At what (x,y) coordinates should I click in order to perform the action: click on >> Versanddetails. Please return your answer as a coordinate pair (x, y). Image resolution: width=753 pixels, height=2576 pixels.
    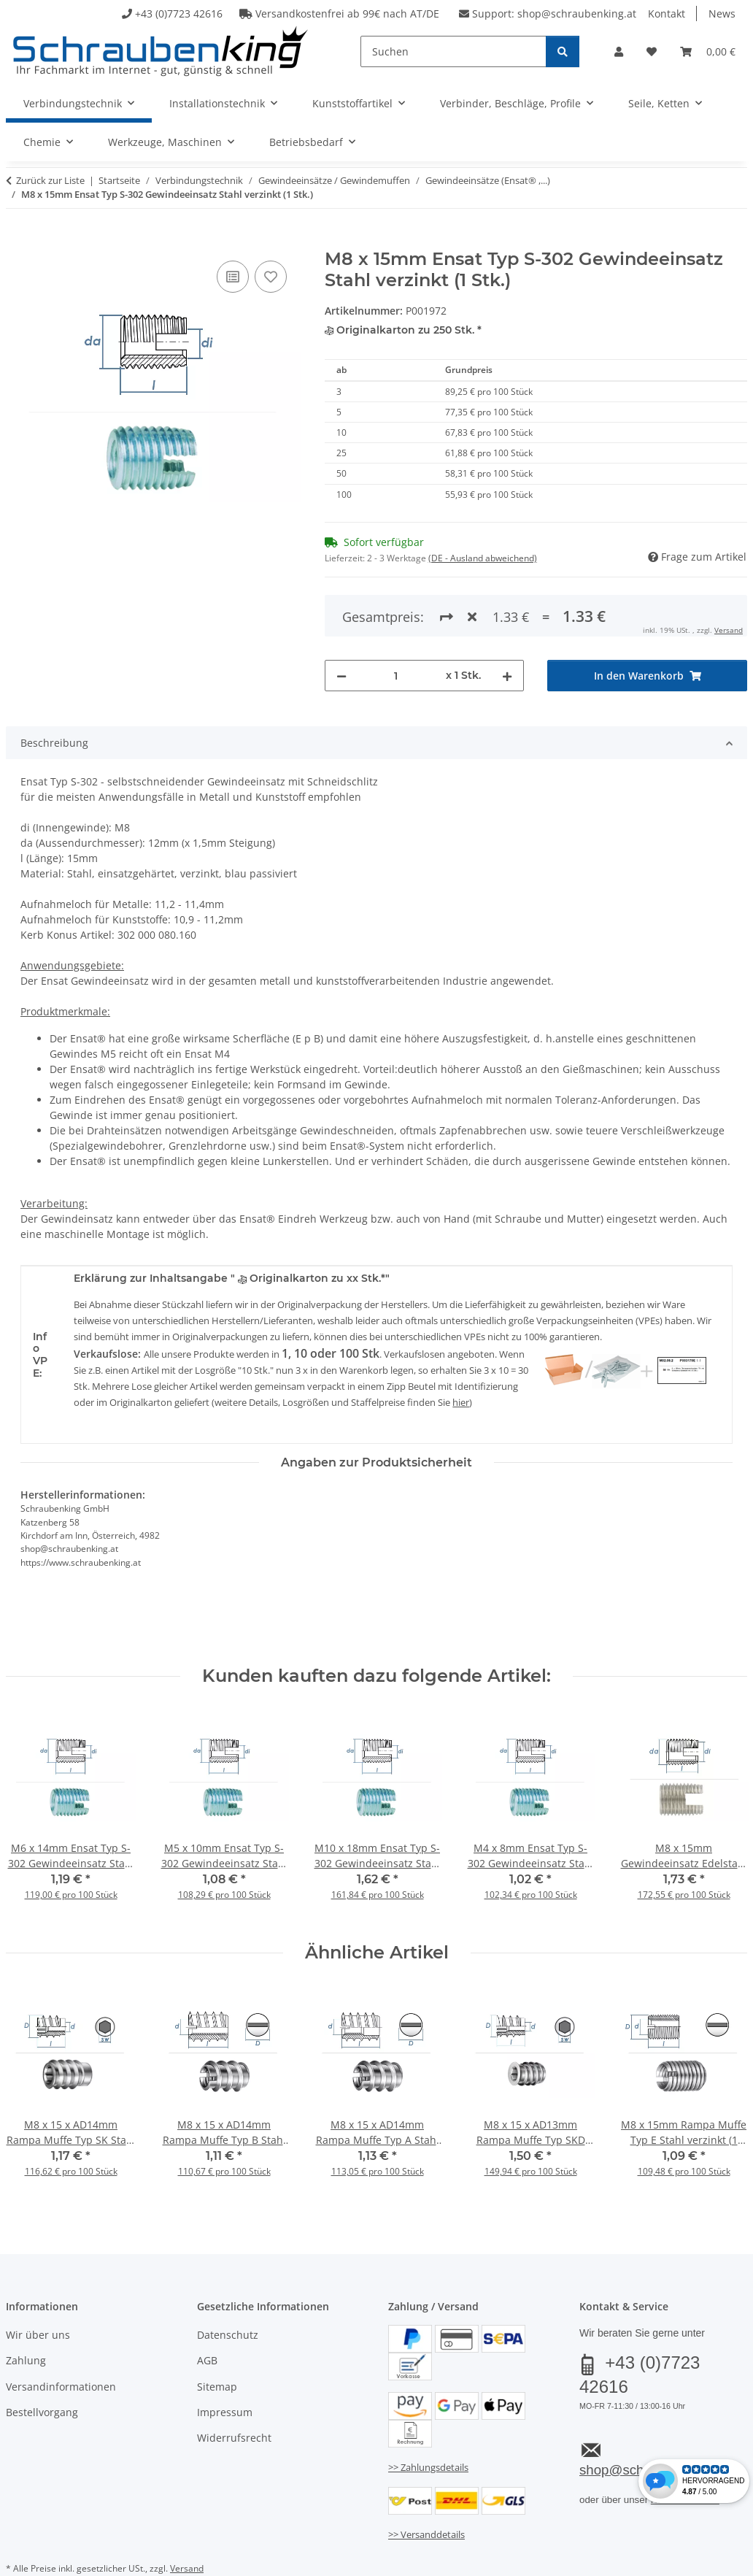
    Looking at the image, I should click on (426, 2474).